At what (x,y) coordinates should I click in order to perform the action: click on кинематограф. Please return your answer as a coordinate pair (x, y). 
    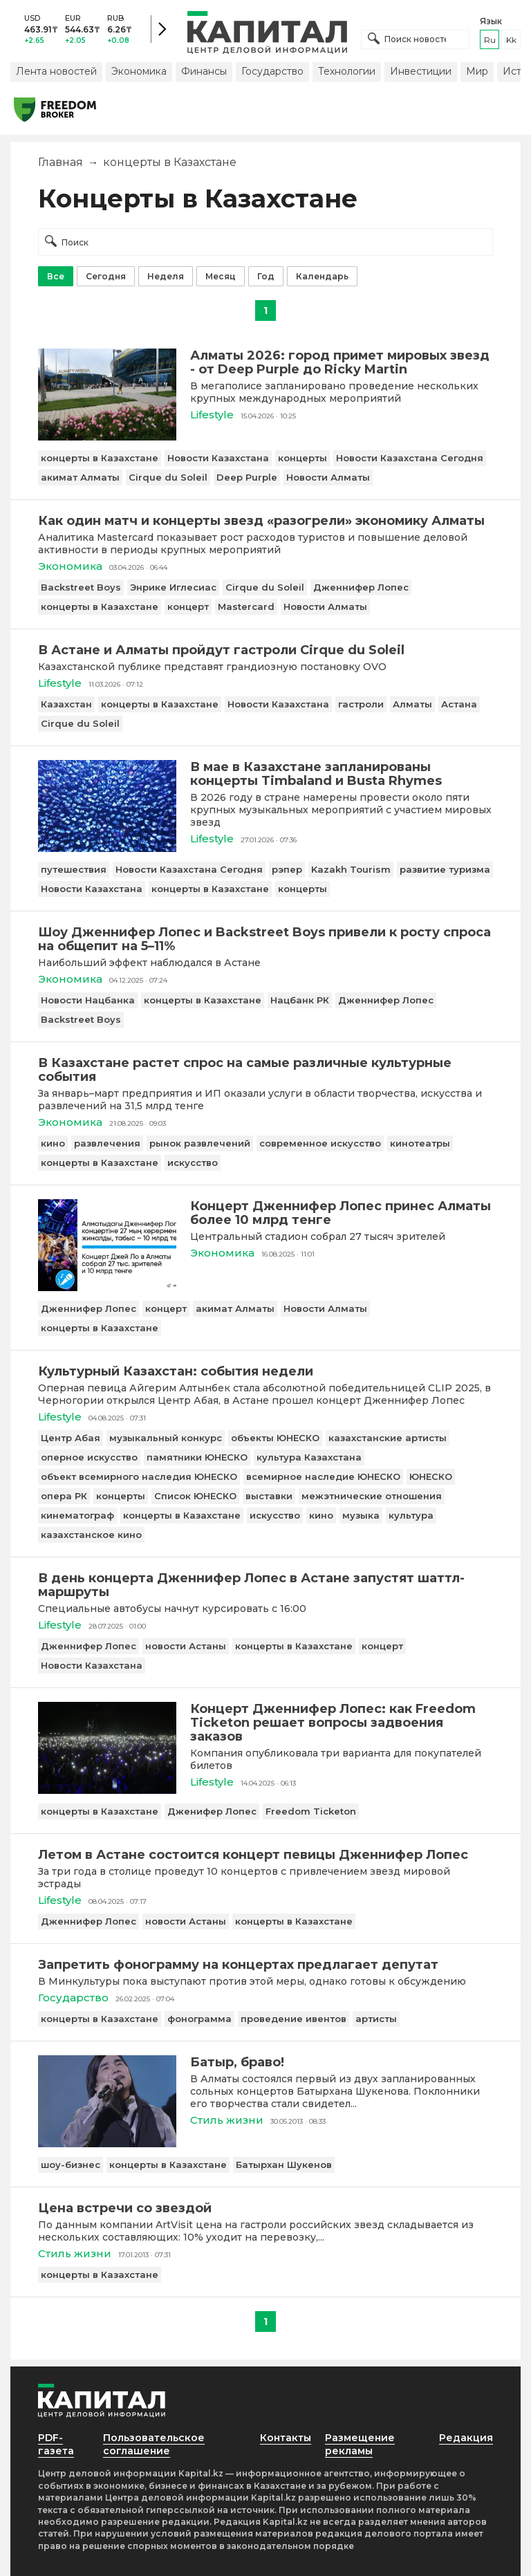
    Looking at the image, I should click on (77, 1515).